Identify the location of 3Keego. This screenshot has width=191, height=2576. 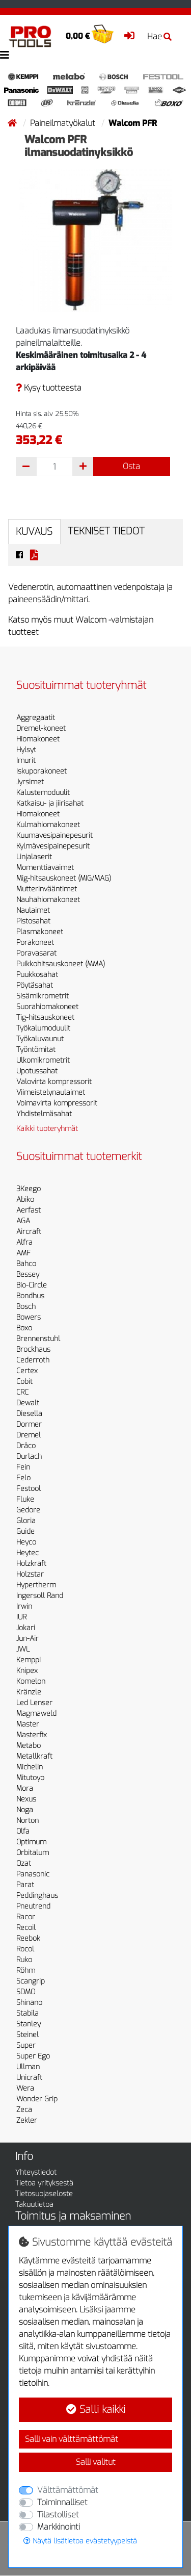
(28, 1189).